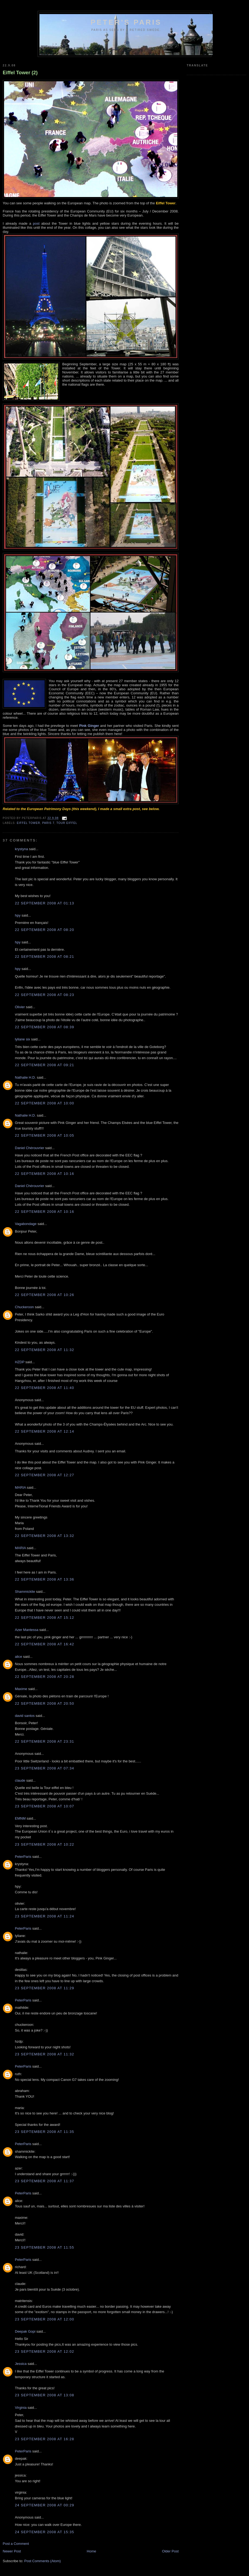  Describe the element at coordinates (44, 2351) in the screenshot. I see `23 September 2008 at 12:02` at that location.